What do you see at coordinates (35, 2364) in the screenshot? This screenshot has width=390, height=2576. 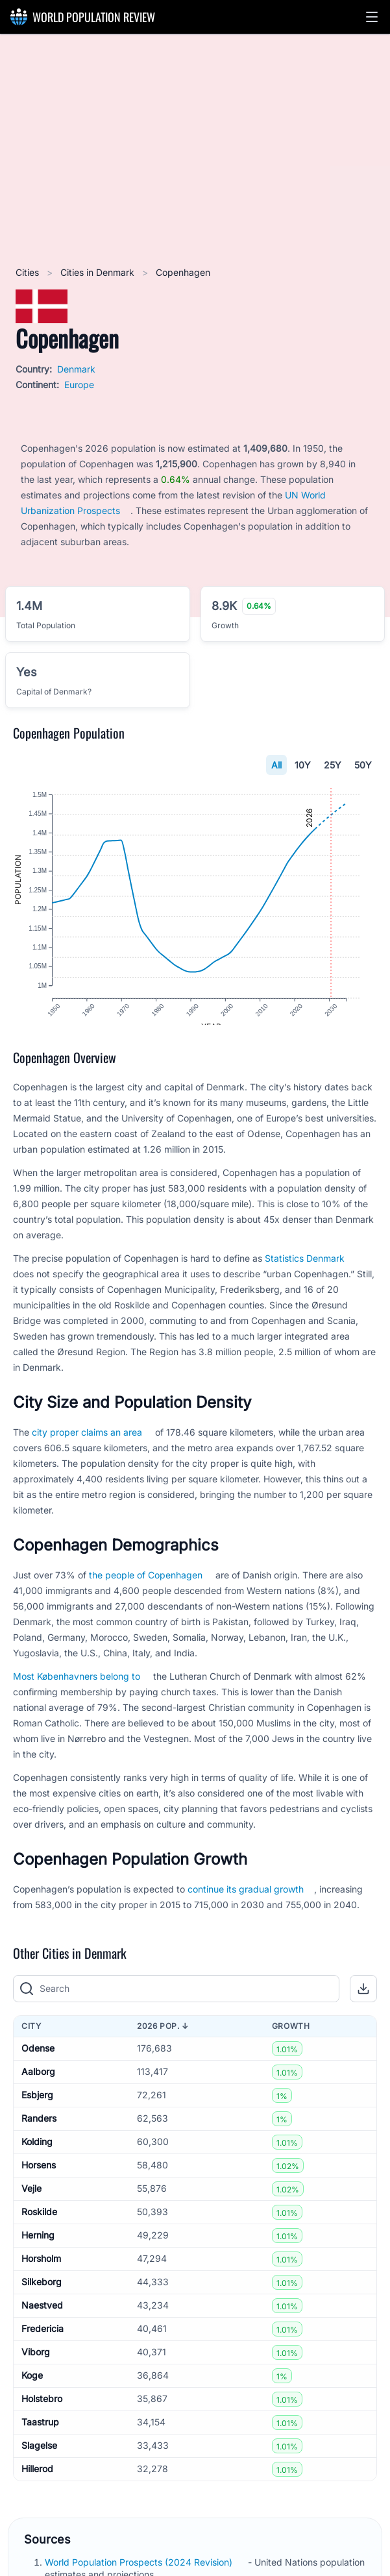 I see `Viborg` at bounding box center [35, 2364].